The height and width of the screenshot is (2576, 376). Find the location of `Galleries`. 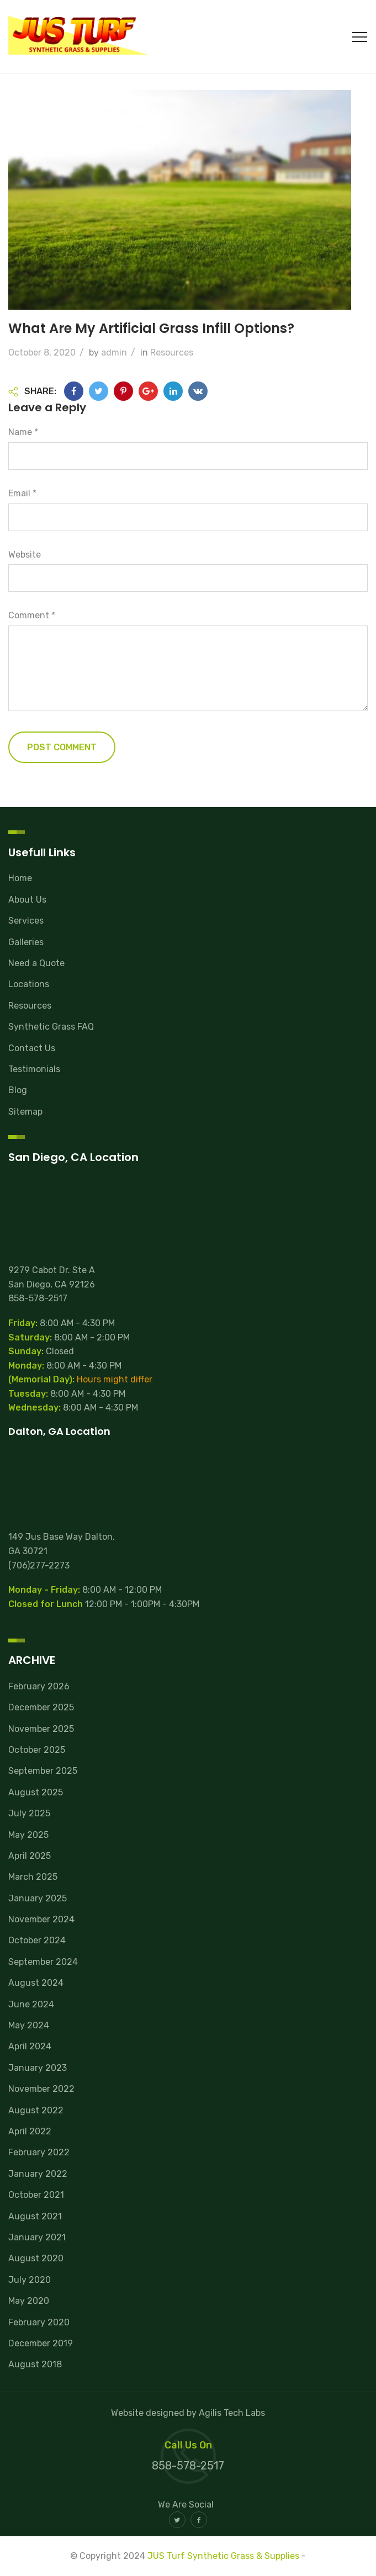

Galleries is located at coordinates (26, 942).